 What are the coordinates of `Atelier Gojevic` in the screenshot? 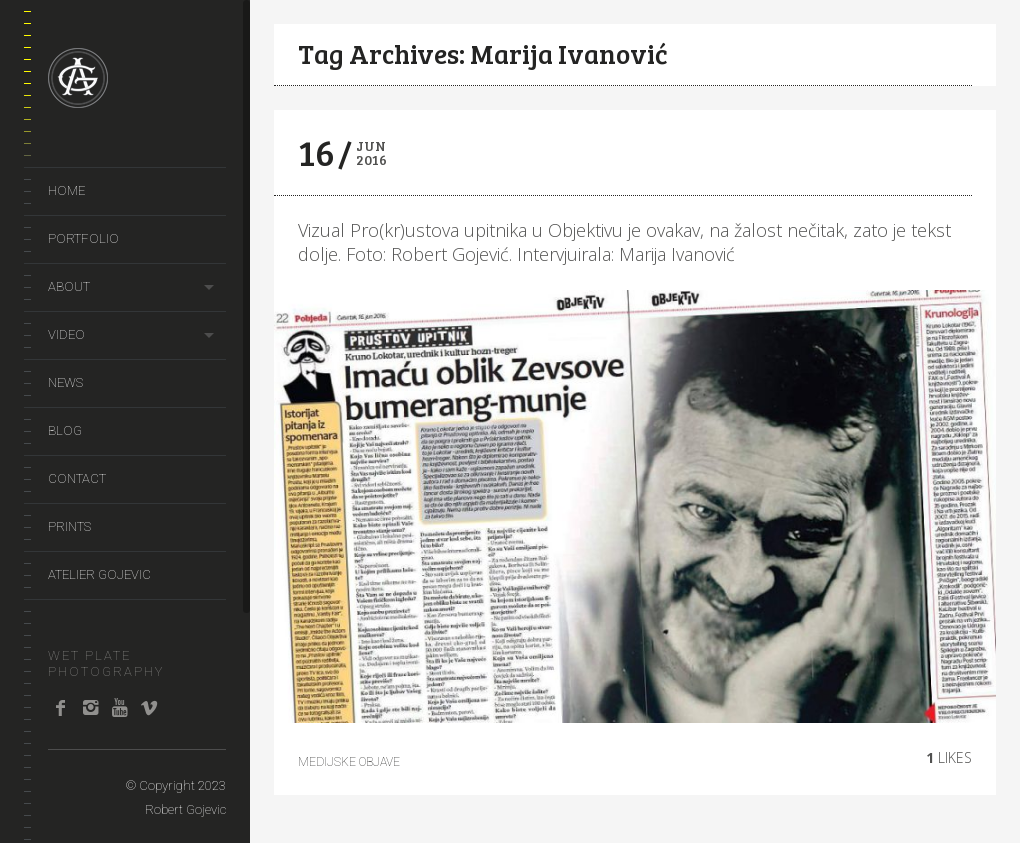 It's located at (99, 574).